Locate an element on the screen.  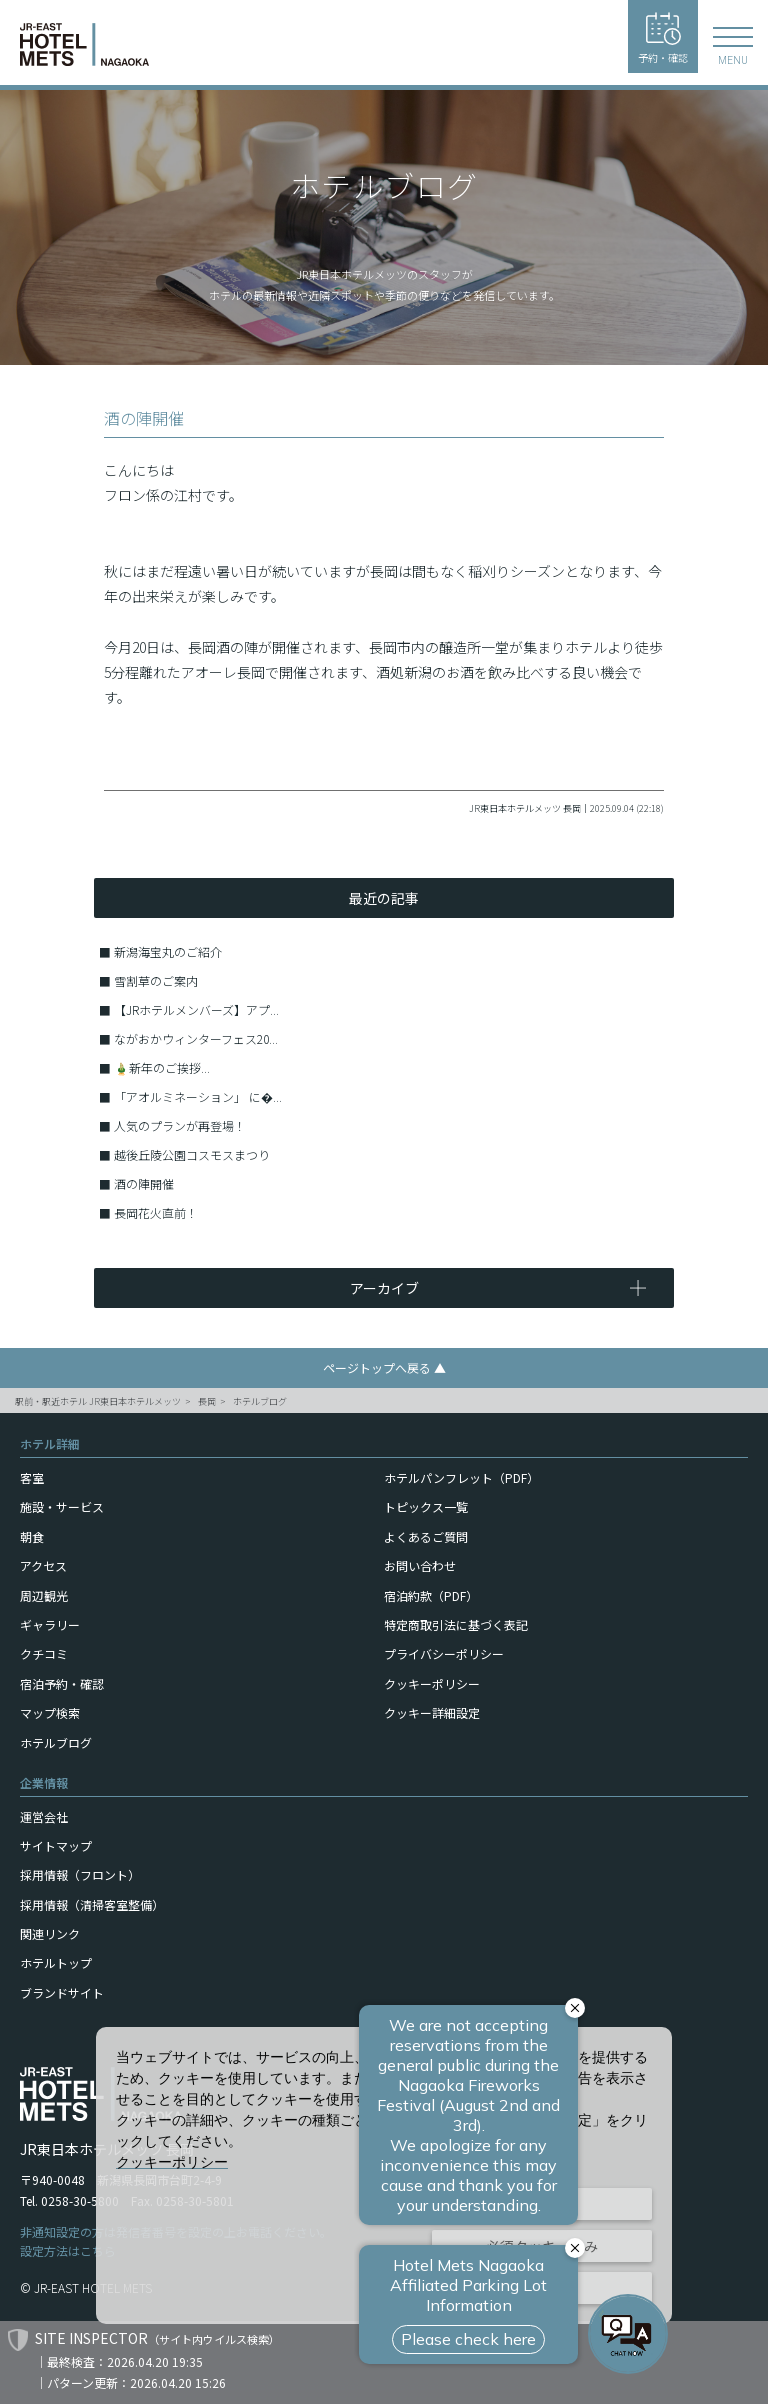
ページトップへ戻る ▲ is located at coordinates (384, 1367).